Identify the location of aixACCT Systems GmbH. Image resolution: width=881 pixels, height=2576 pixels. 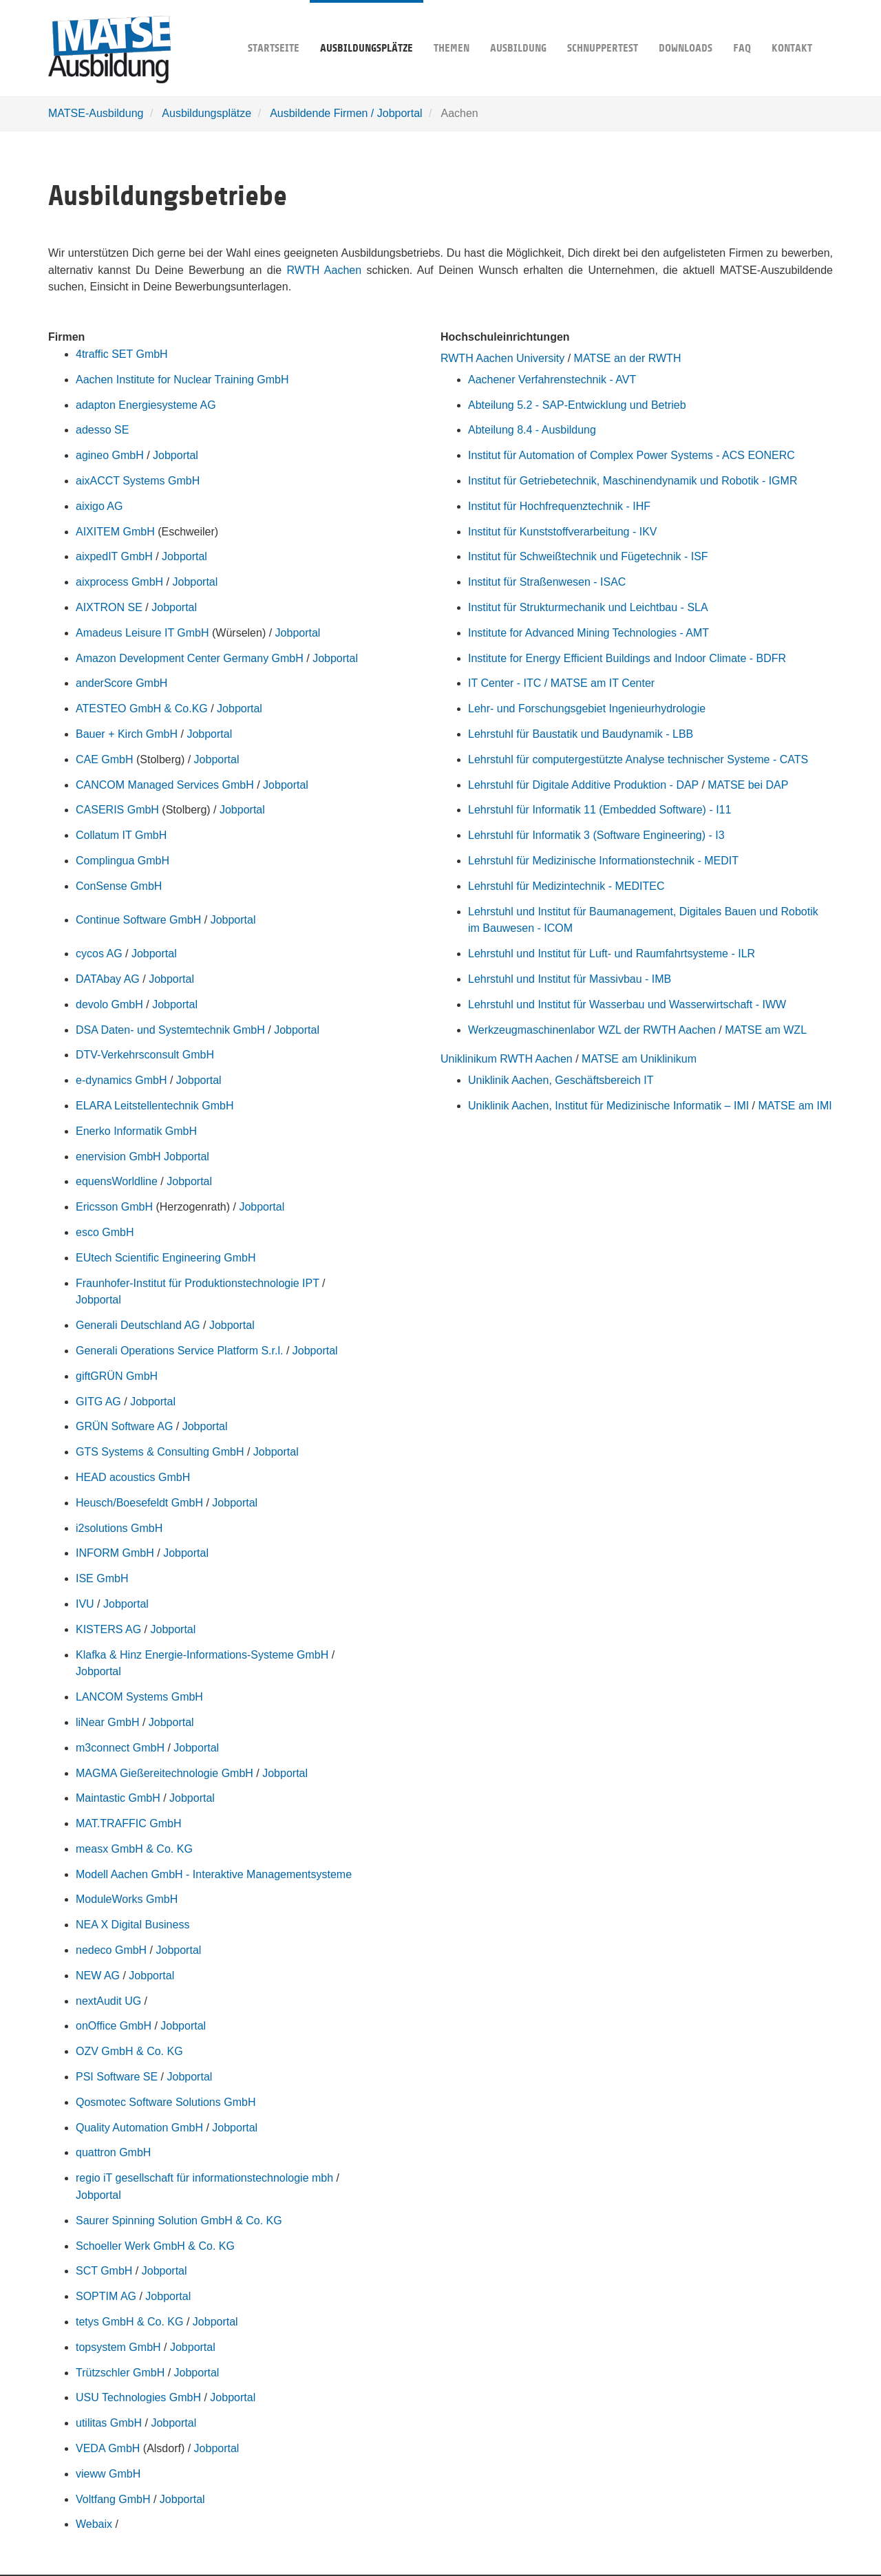
(138, 481).